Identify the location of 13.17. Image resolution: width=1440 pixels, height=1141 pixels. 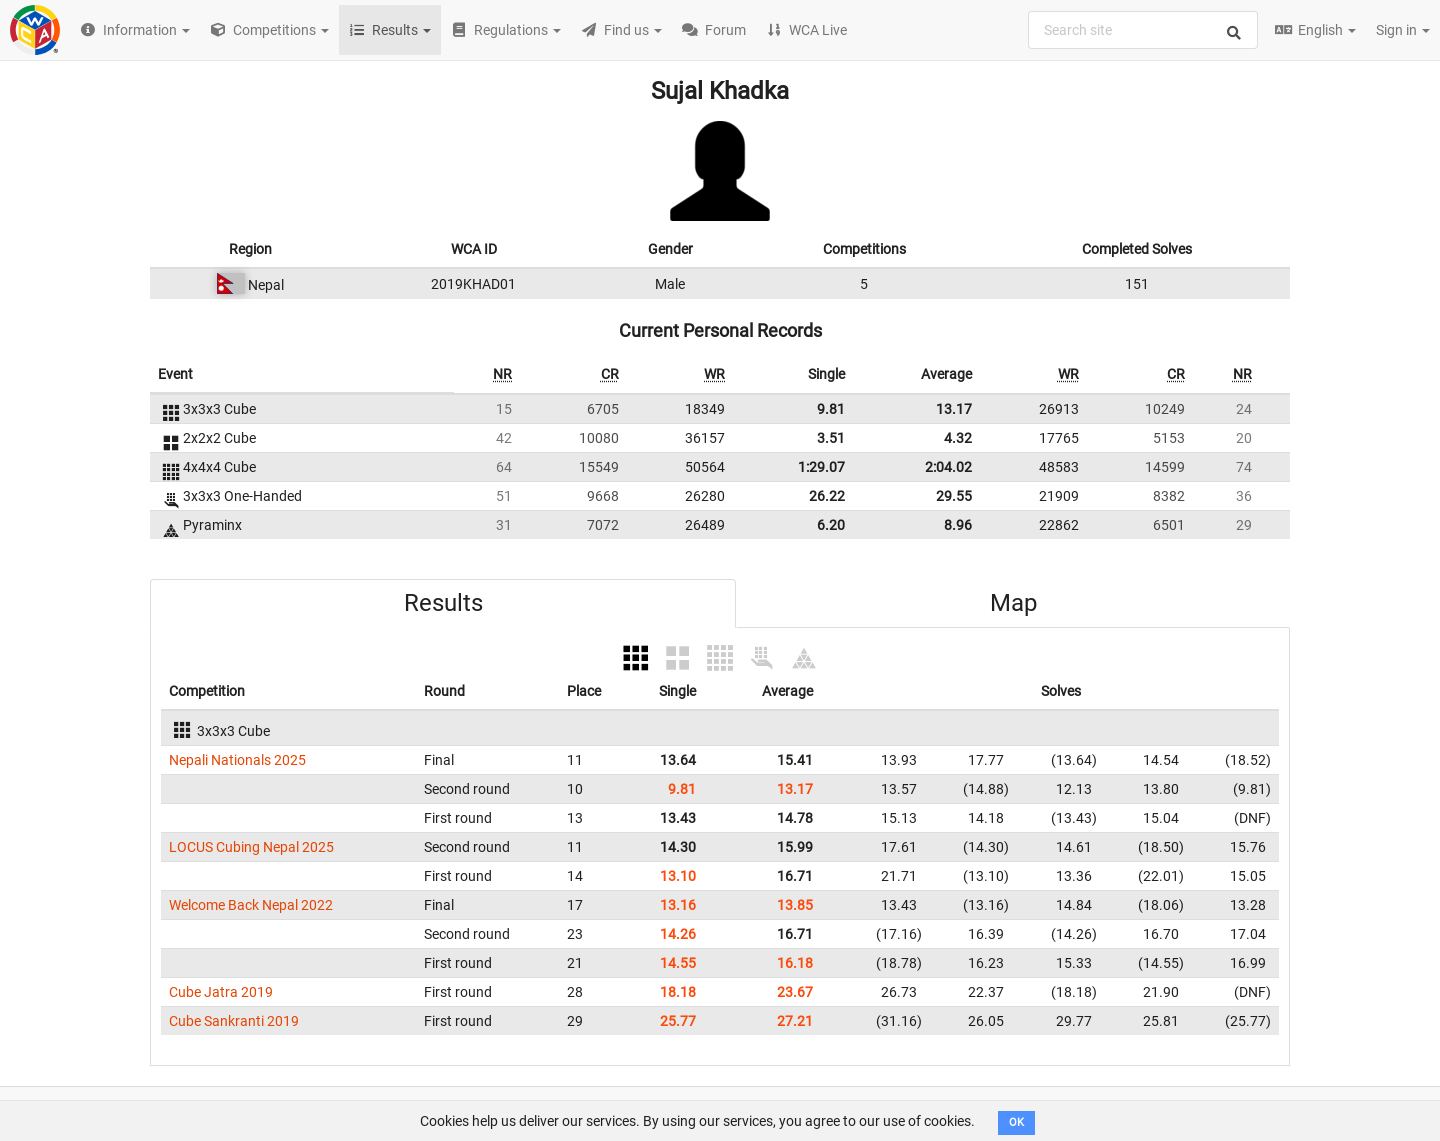
(954, 409).